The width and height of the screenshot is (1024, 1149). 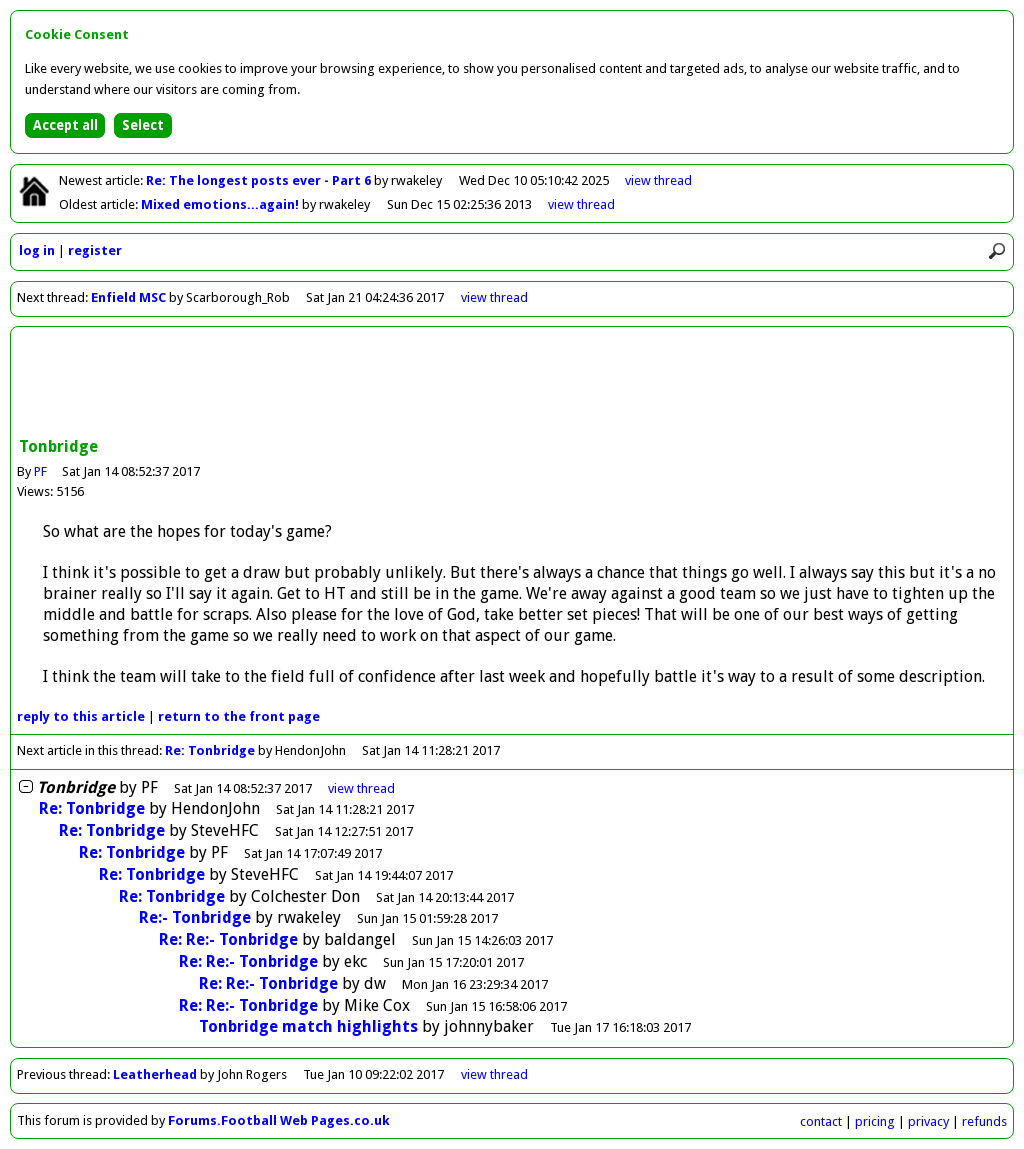 What do you see at coordinates (155, 1074) in the screenshot?
I see `Leatherhead` at bounding box center [155, 1074].